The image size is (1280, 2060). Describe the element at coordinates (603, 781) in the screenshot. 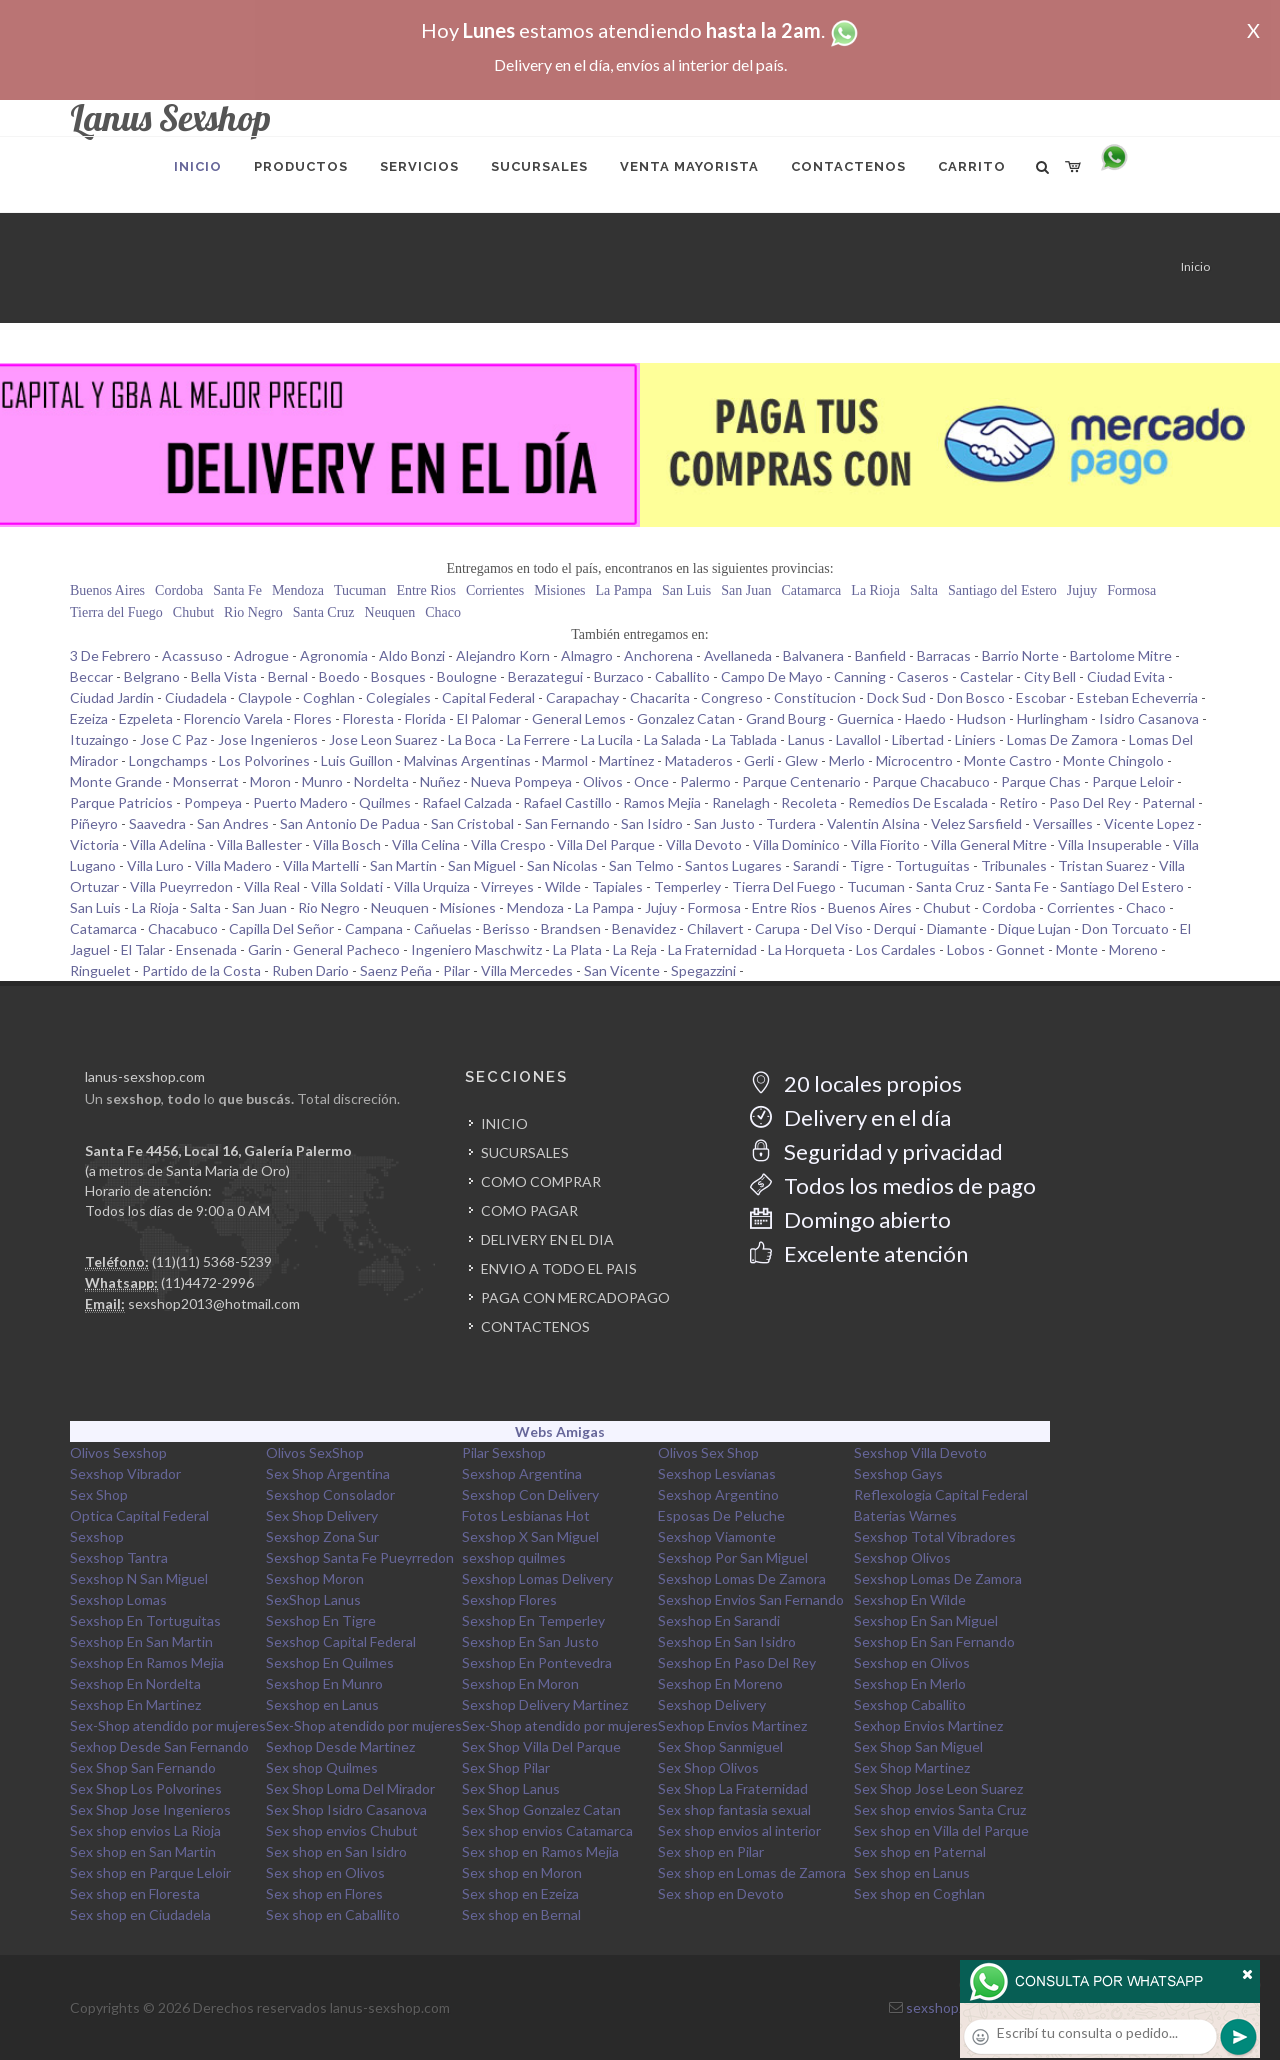

I see `Olivos` at that location.